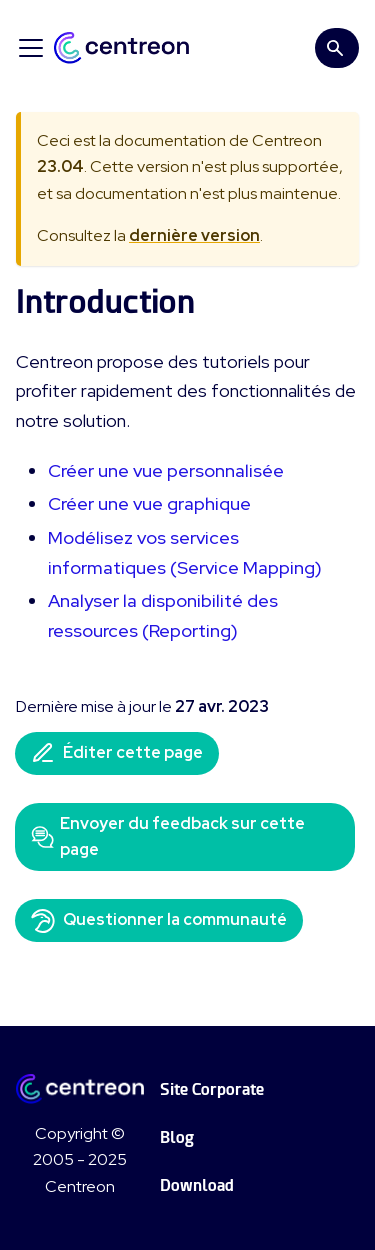 This screenshot has width=375, height=1250. What do you see at coordinates (159, 921) in the screenshot?
I see `Questionner la communauté` at bounding box center [159, 921].